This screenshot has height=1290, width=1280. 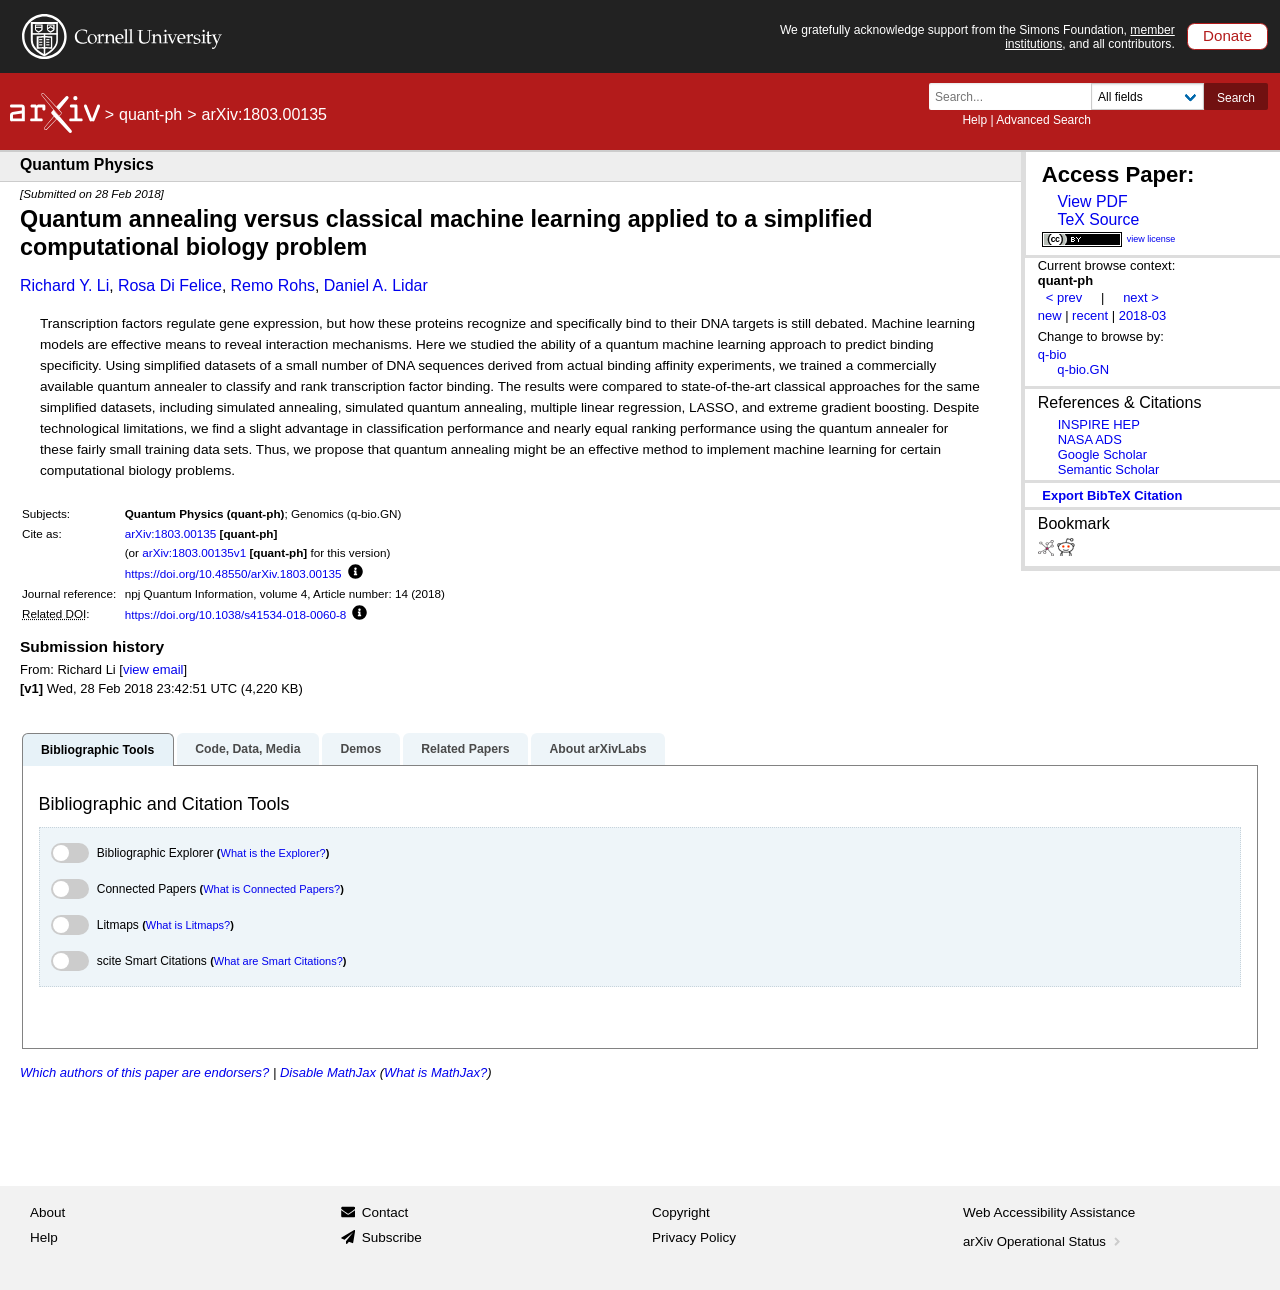 I want to click on Donate, so click(x=1227, y=35).